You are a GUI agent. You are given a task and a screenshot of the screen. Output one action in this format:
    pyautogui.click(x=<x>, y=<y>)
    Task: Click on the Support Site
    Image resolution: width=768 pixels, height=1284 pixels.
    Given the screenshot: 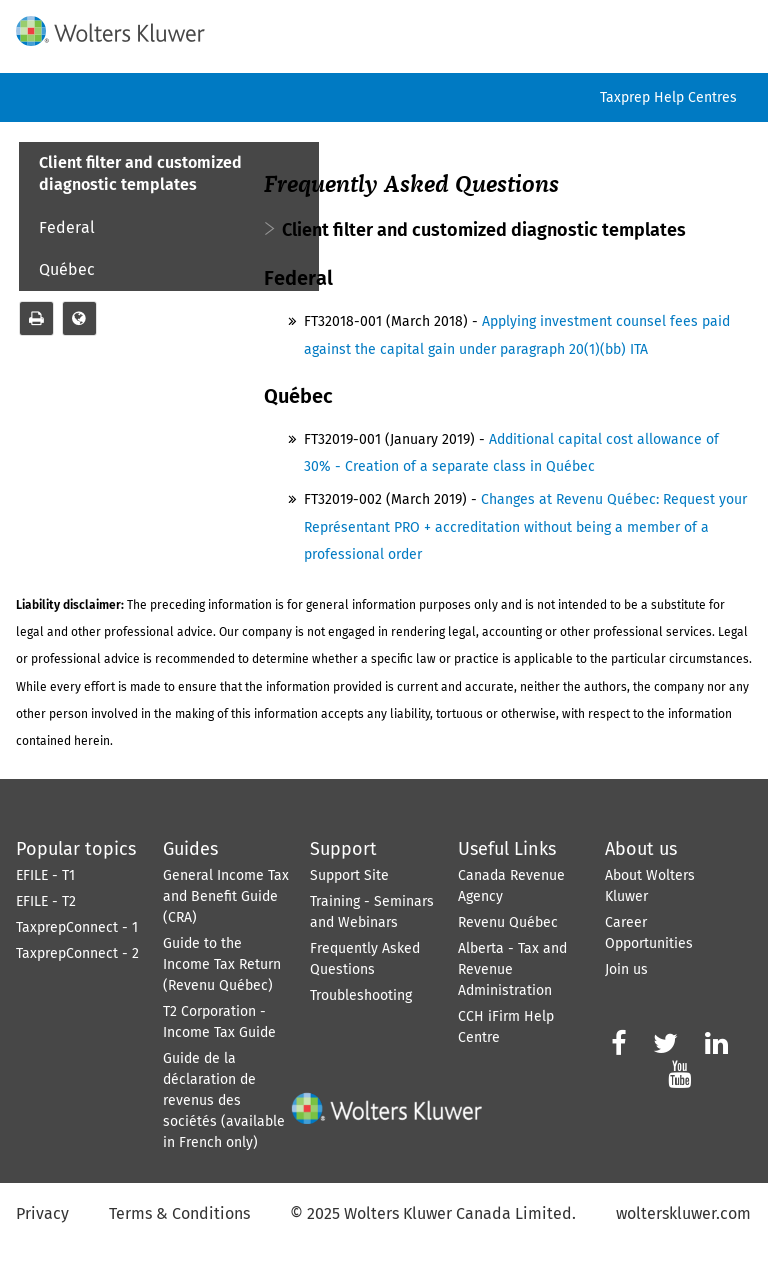 What is the action you would take?
    pyautogui.click(x=349, y=875)
    